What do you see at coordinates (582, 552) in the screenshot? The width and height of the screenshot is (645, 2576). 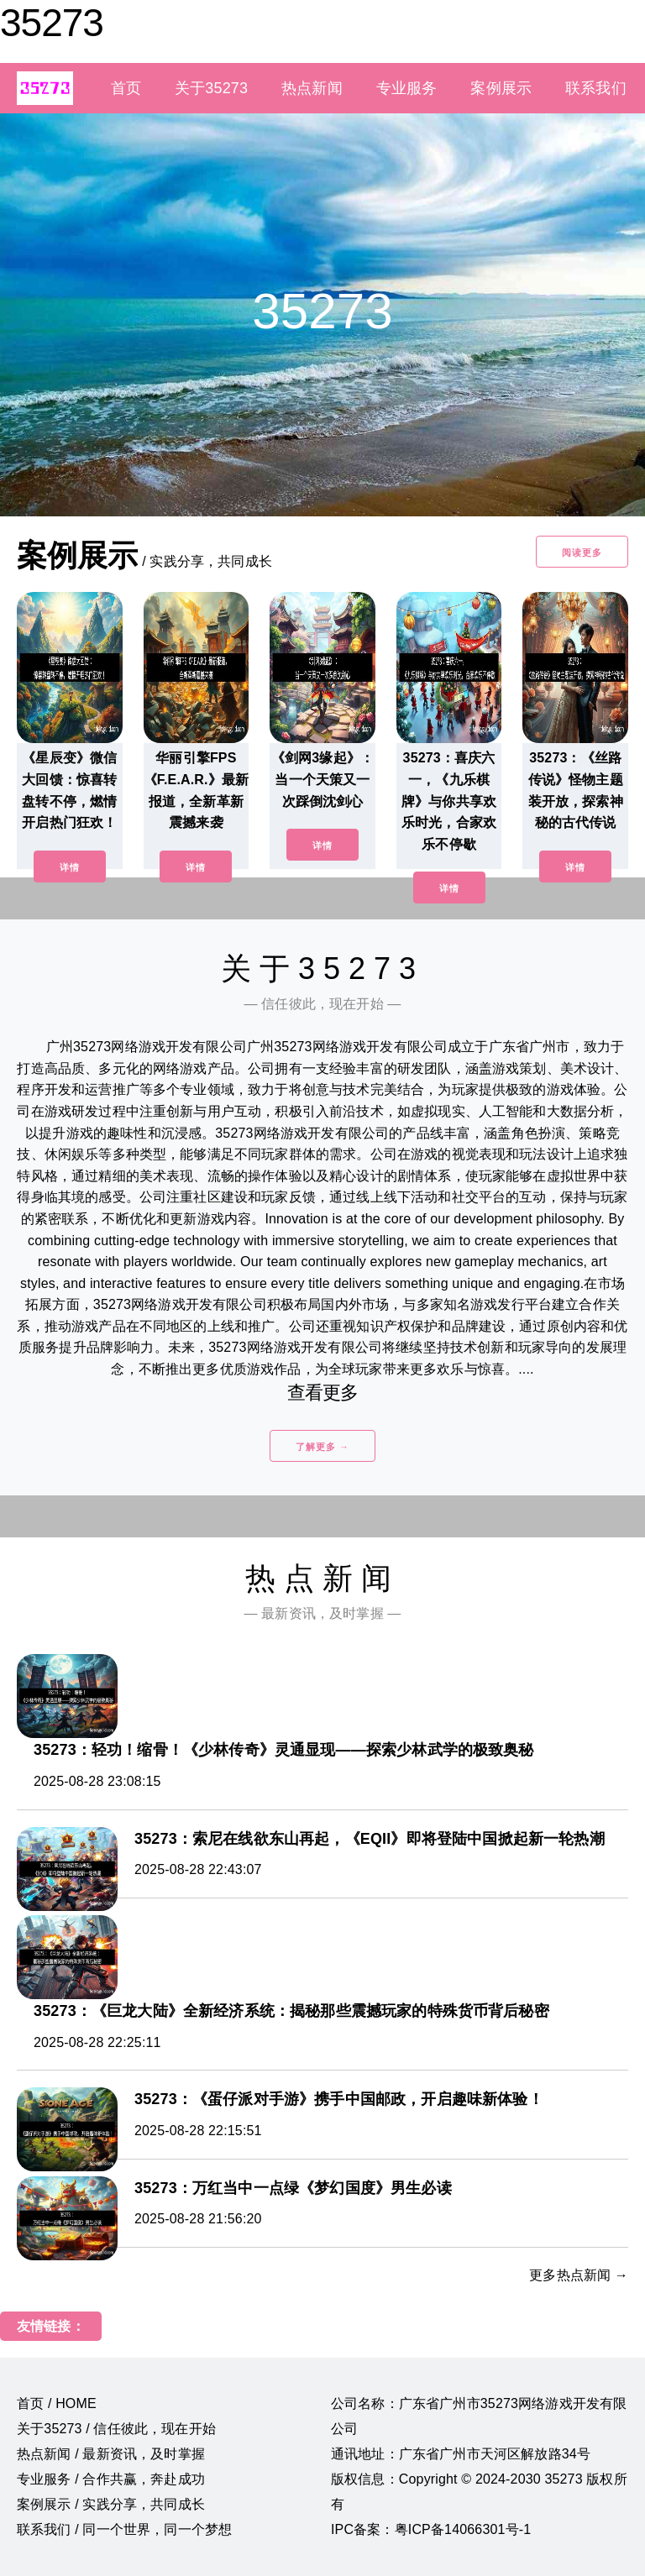 I see `阅读更多` at bounding box center [582, 552].